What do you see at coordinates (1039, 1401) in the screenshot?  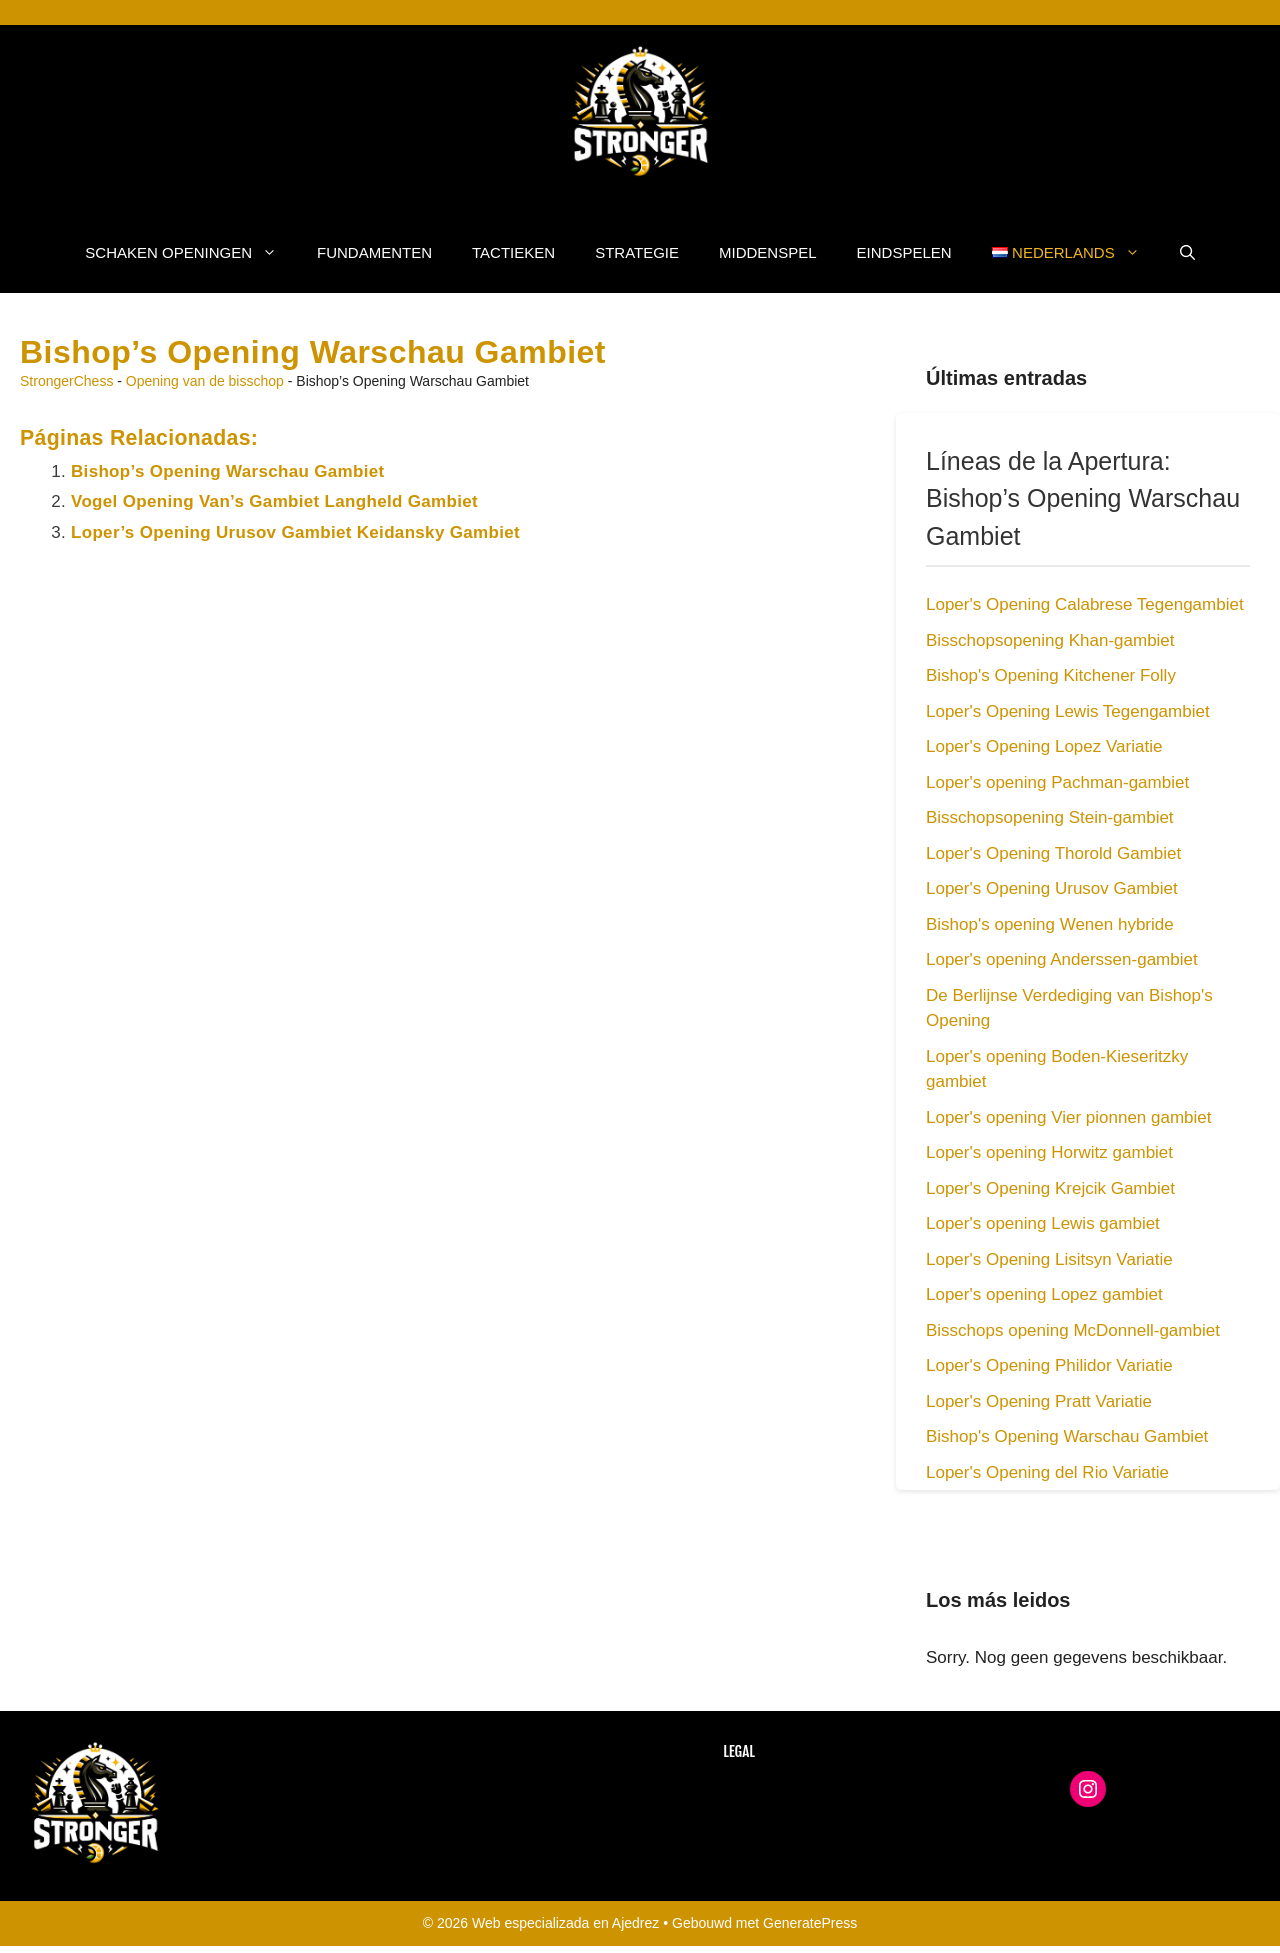 I see `Loper's Opening Pratt Variatie` at bounding box center [1039, 1401].